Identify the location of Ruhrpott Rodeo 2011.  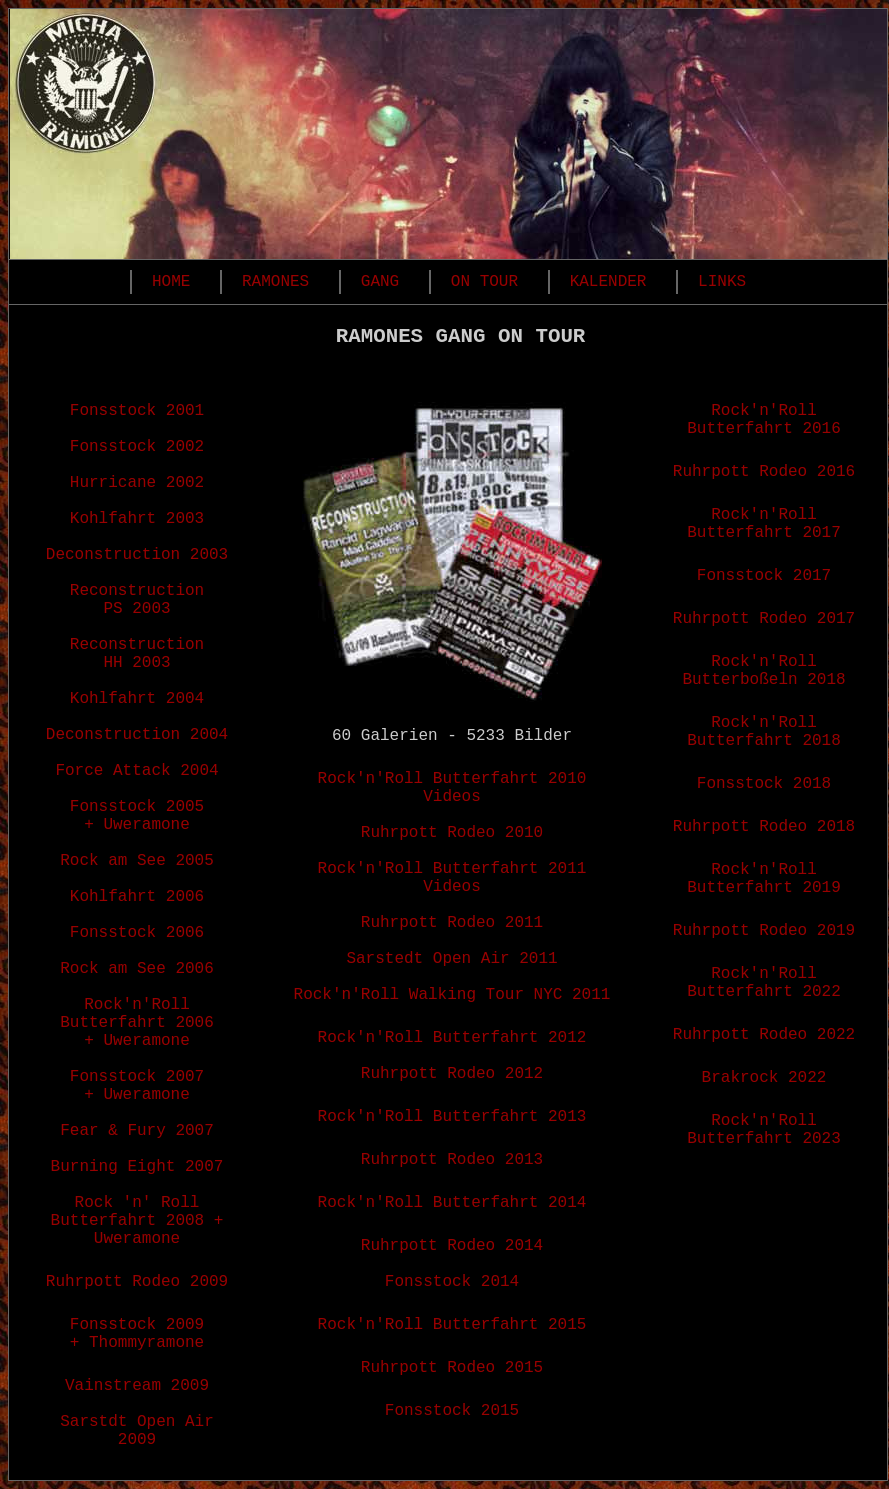
(452, 923).